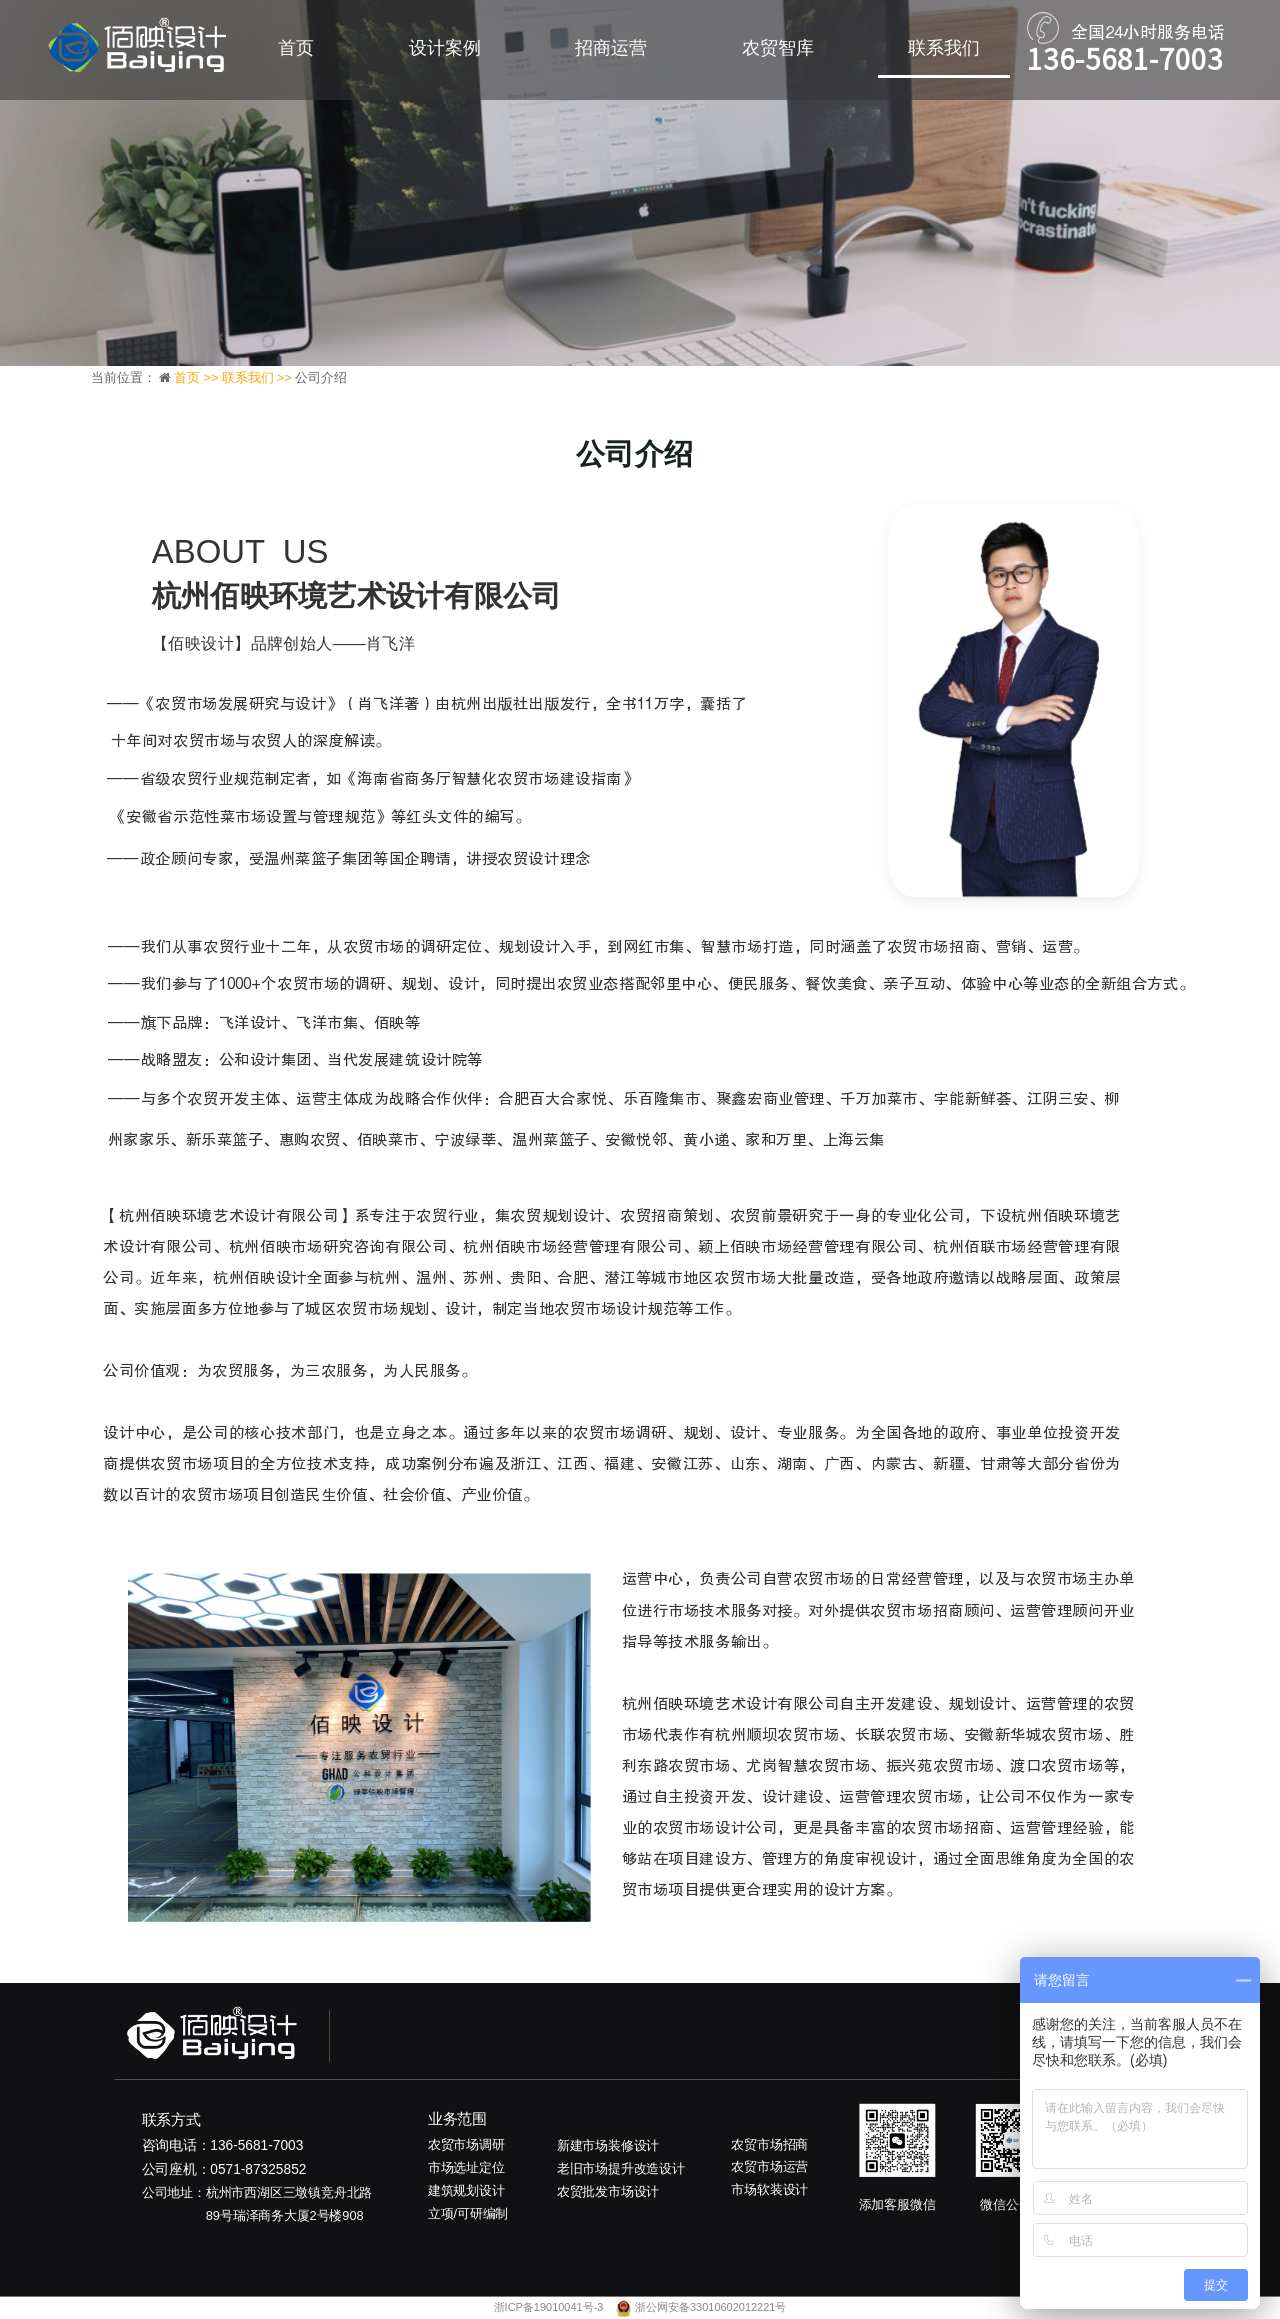 Image resolution: width=1280 pixels, height=2319 pixels. Describe the element at coordinates (550, 2307) in the screenshot. I see `浙ICP备19010041号-3` at that location.